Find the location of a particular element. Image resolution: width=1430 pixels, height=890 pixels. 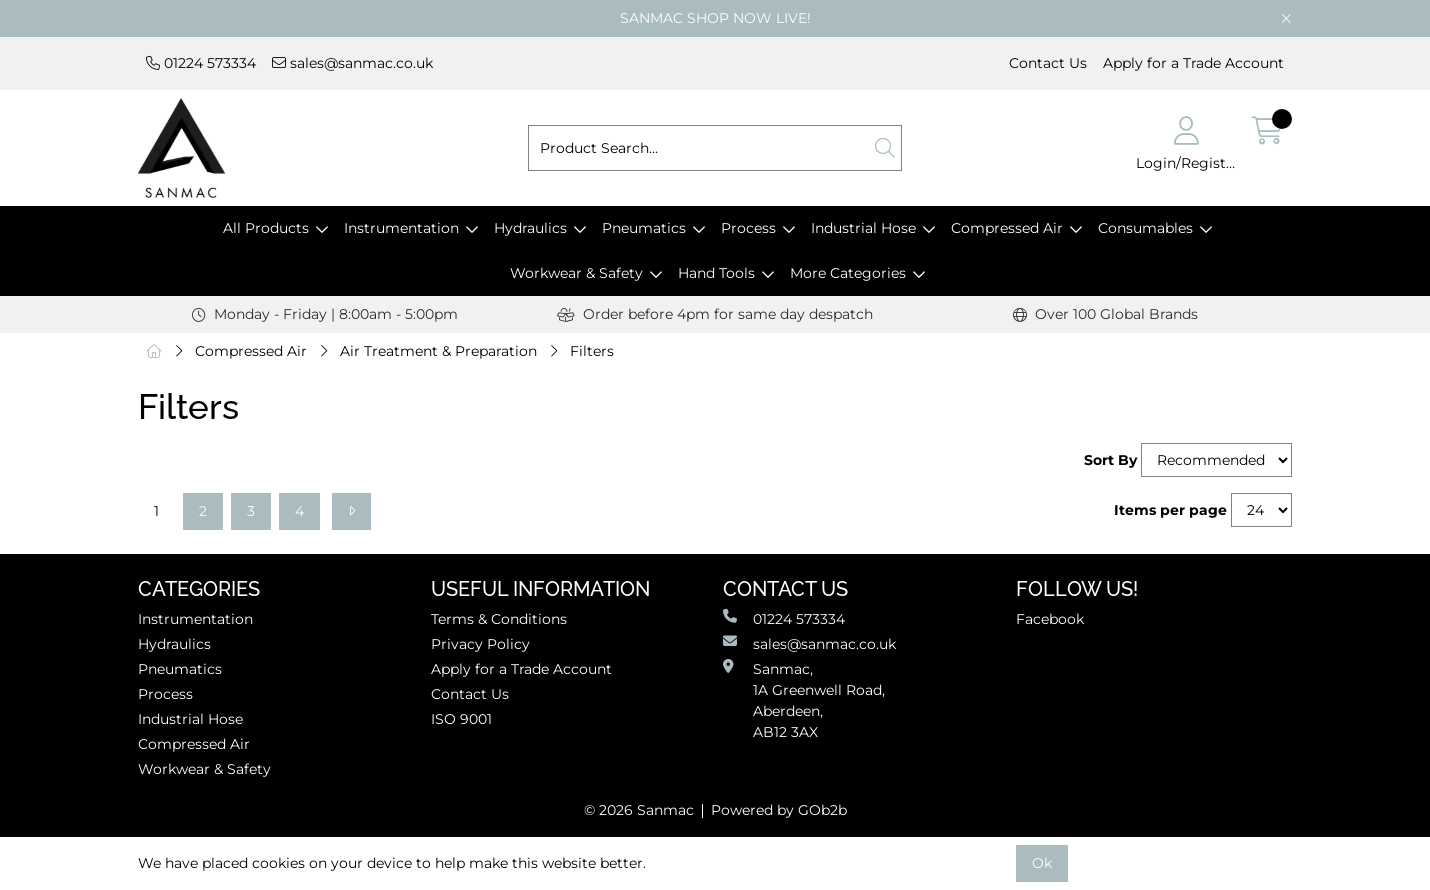

Powered by GOb2b is located at coordinates (779, 810).